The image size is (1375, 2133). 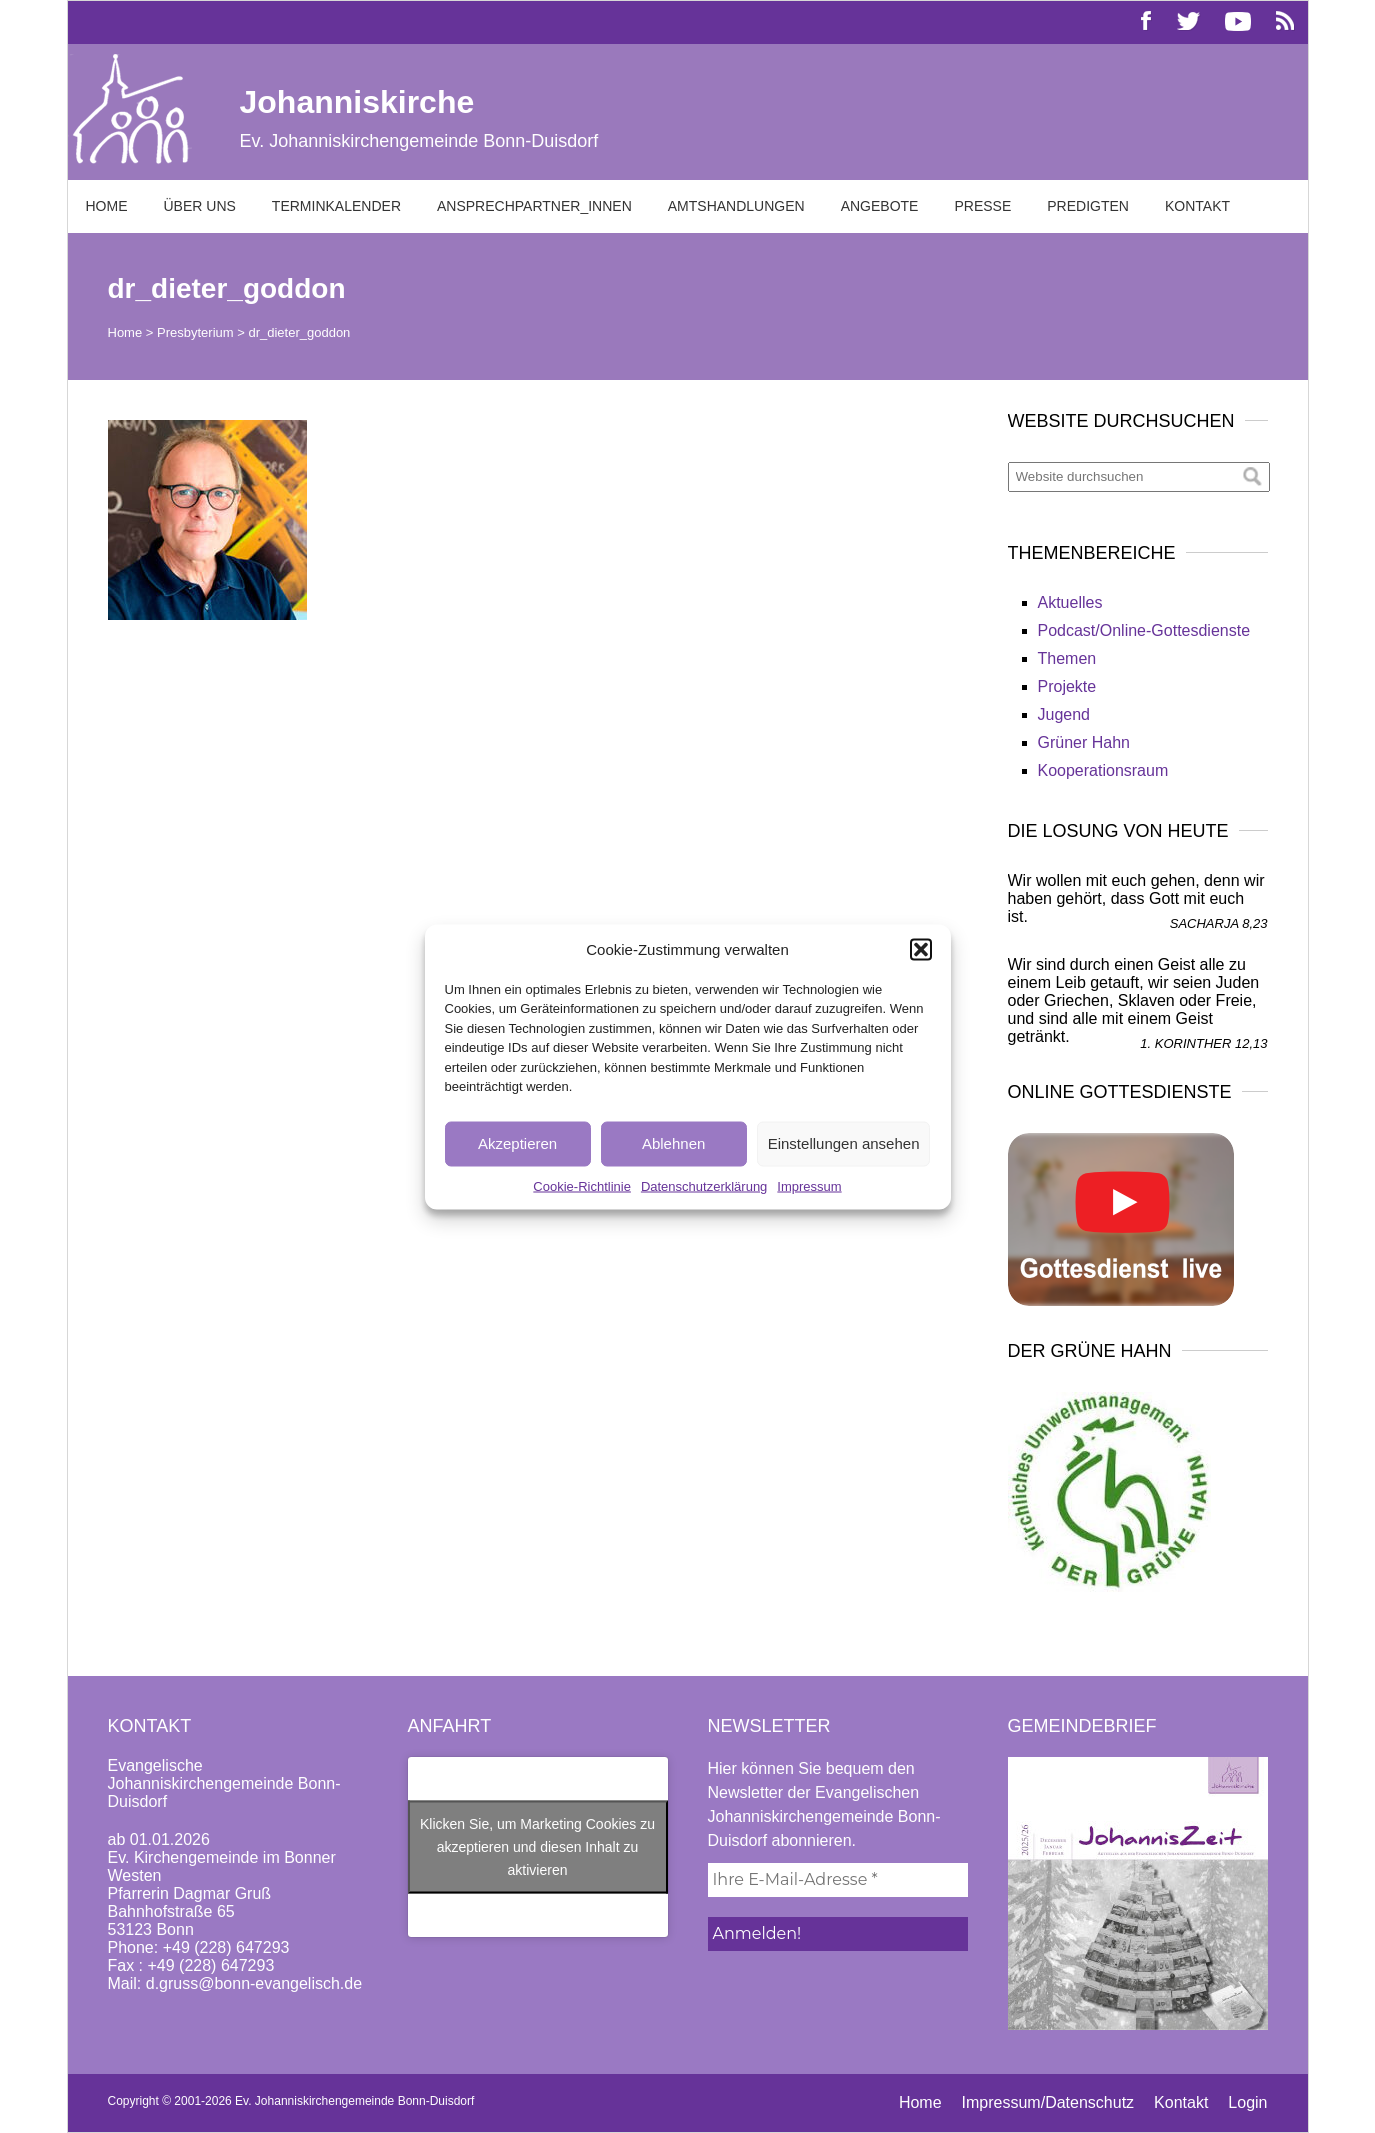 What do you see at coordinates (1084, 742) in the screenshot?
I see `Grüner Hahn` at bounding box center [1084, 742].